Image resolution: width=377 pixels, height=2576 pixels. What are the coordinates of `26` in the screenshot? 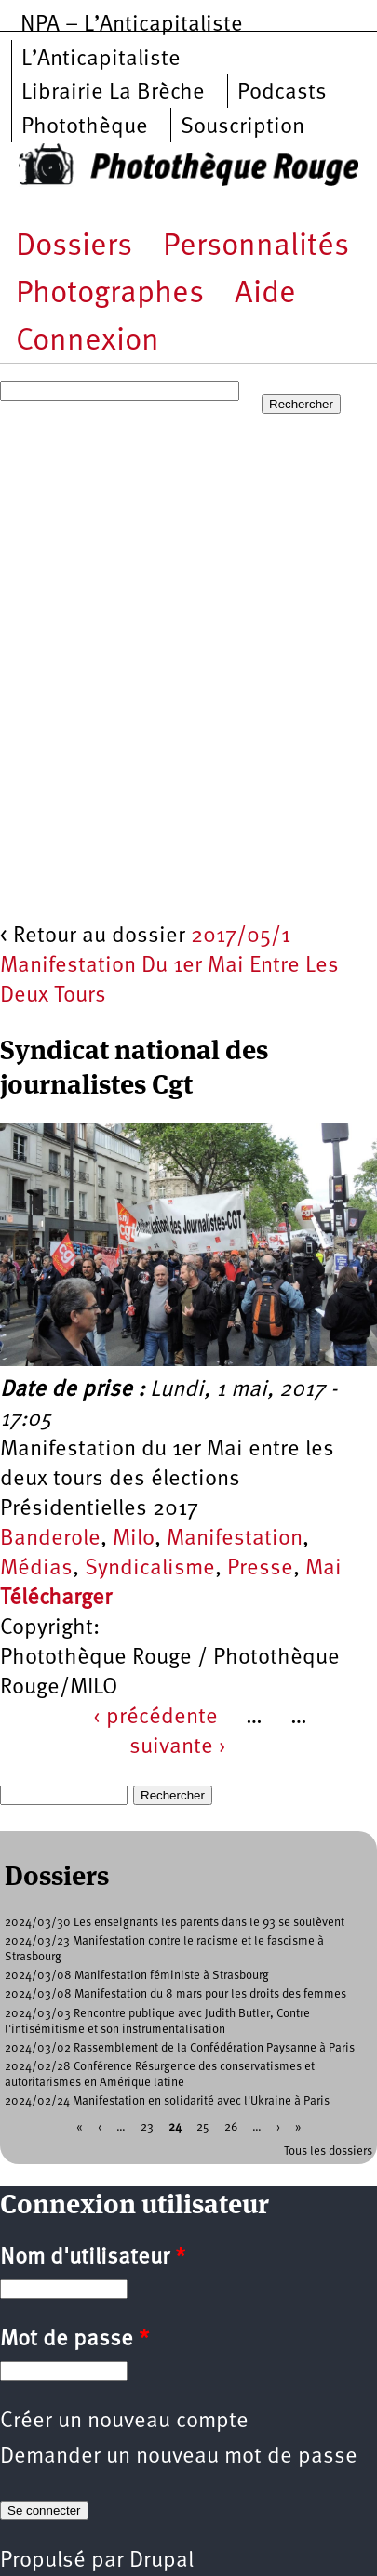 It's located at (230, 2126).